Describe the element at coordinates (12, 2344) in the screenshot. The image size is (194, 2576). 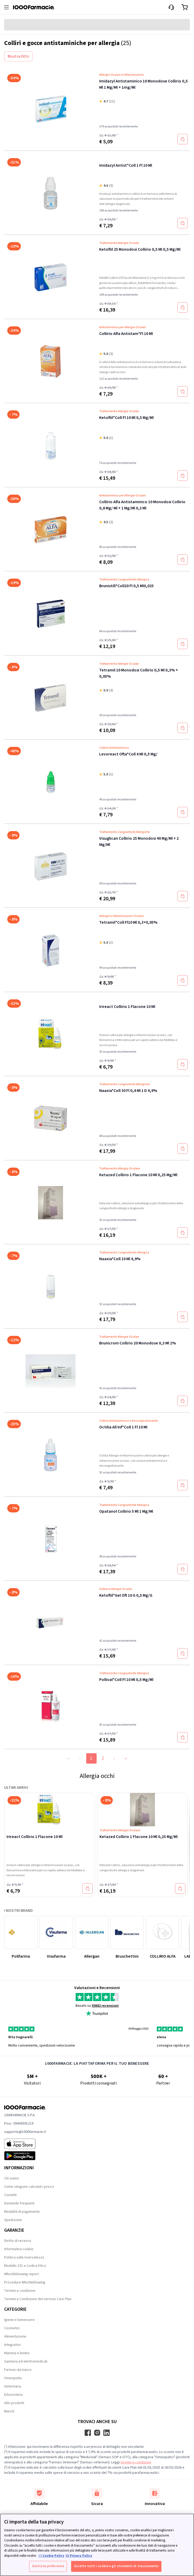
I see `Integratori` at that location.